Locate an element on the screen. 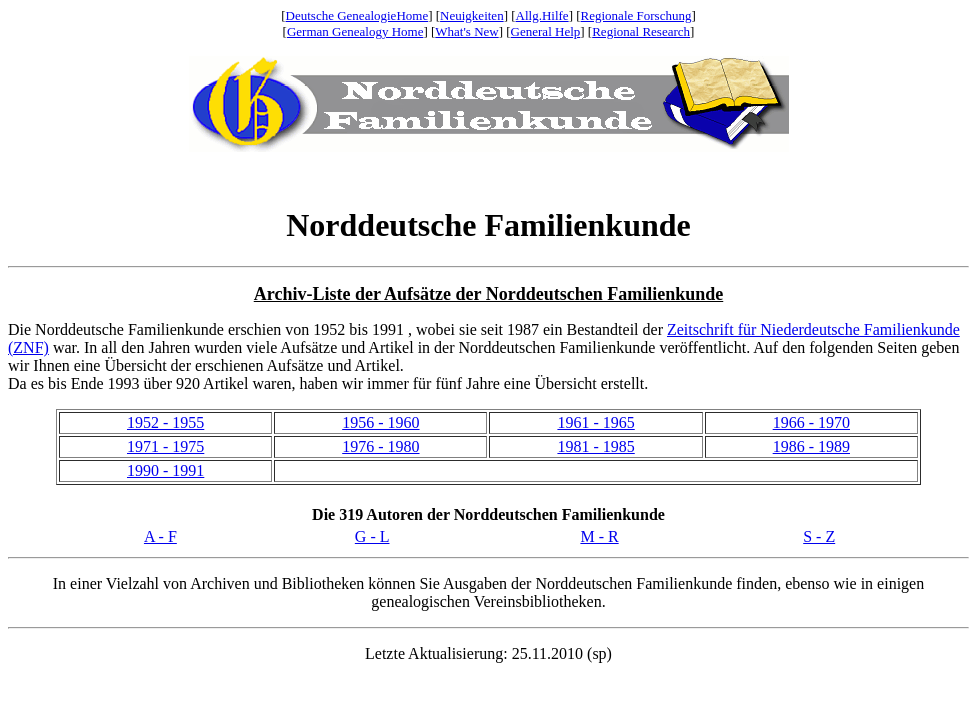 Image resolution: width=977 pixels, height=720 pixels. S - Z is located at coordinates (819, 536).